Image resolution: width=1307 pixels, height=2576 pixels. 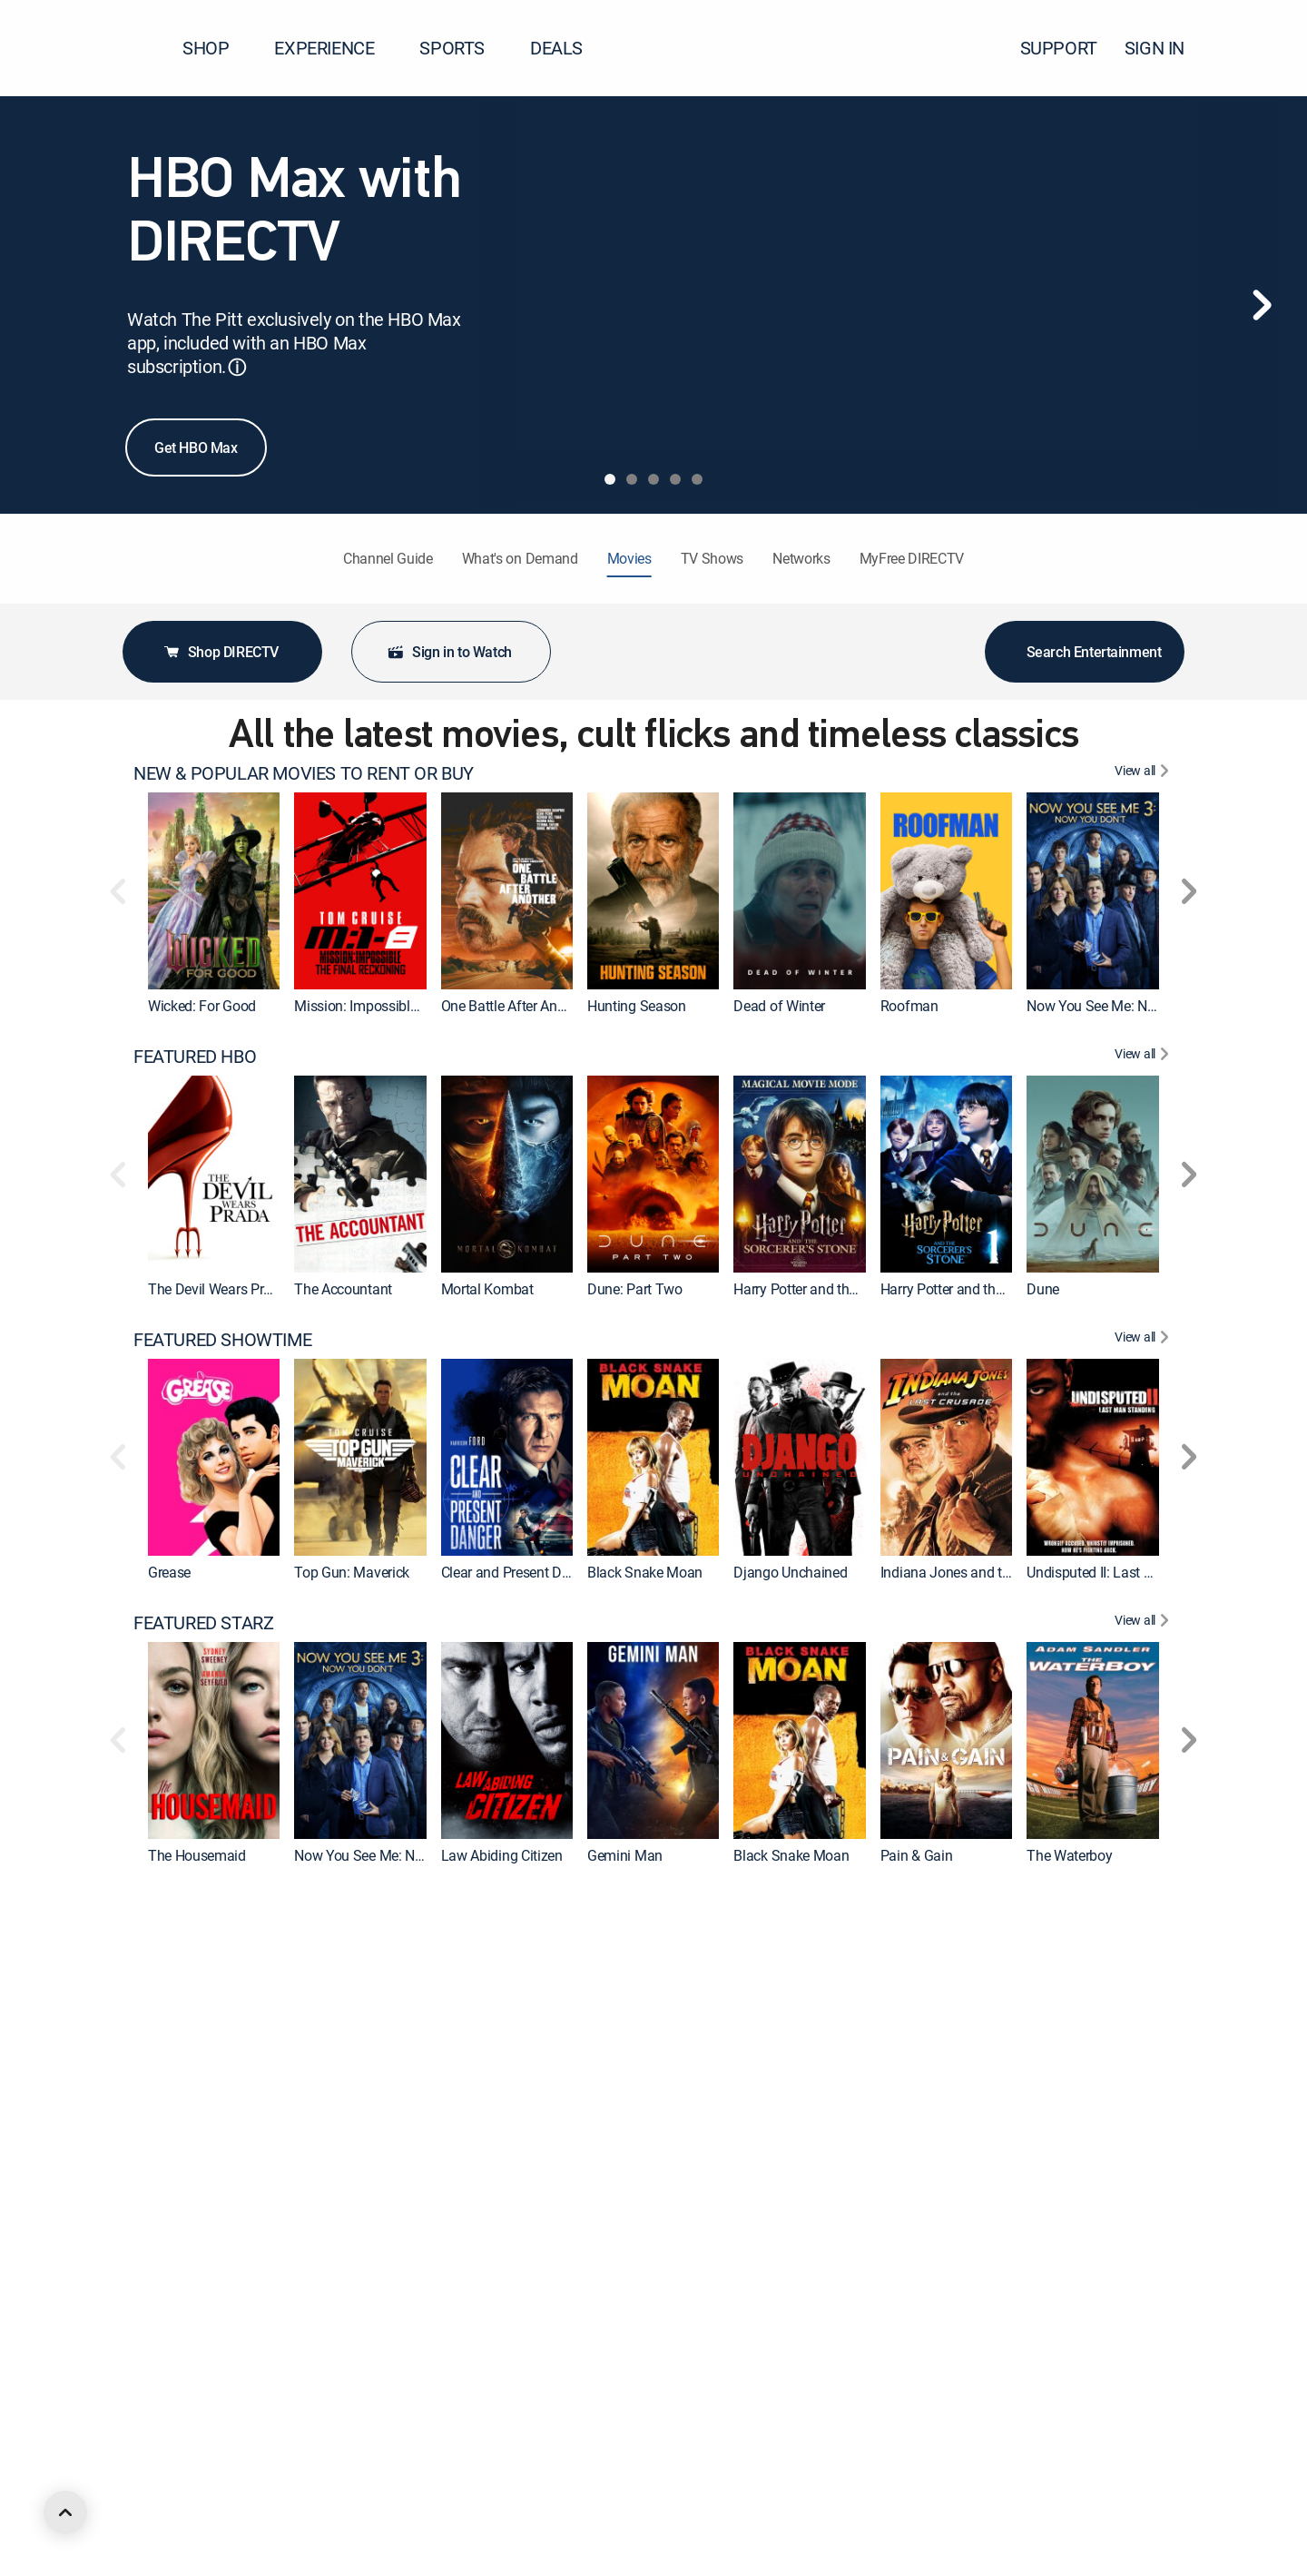 What do you see at coordinates (909, 1006) in the screenshot?
I see `Roofman [link]` at bounding box center [909, 1006].